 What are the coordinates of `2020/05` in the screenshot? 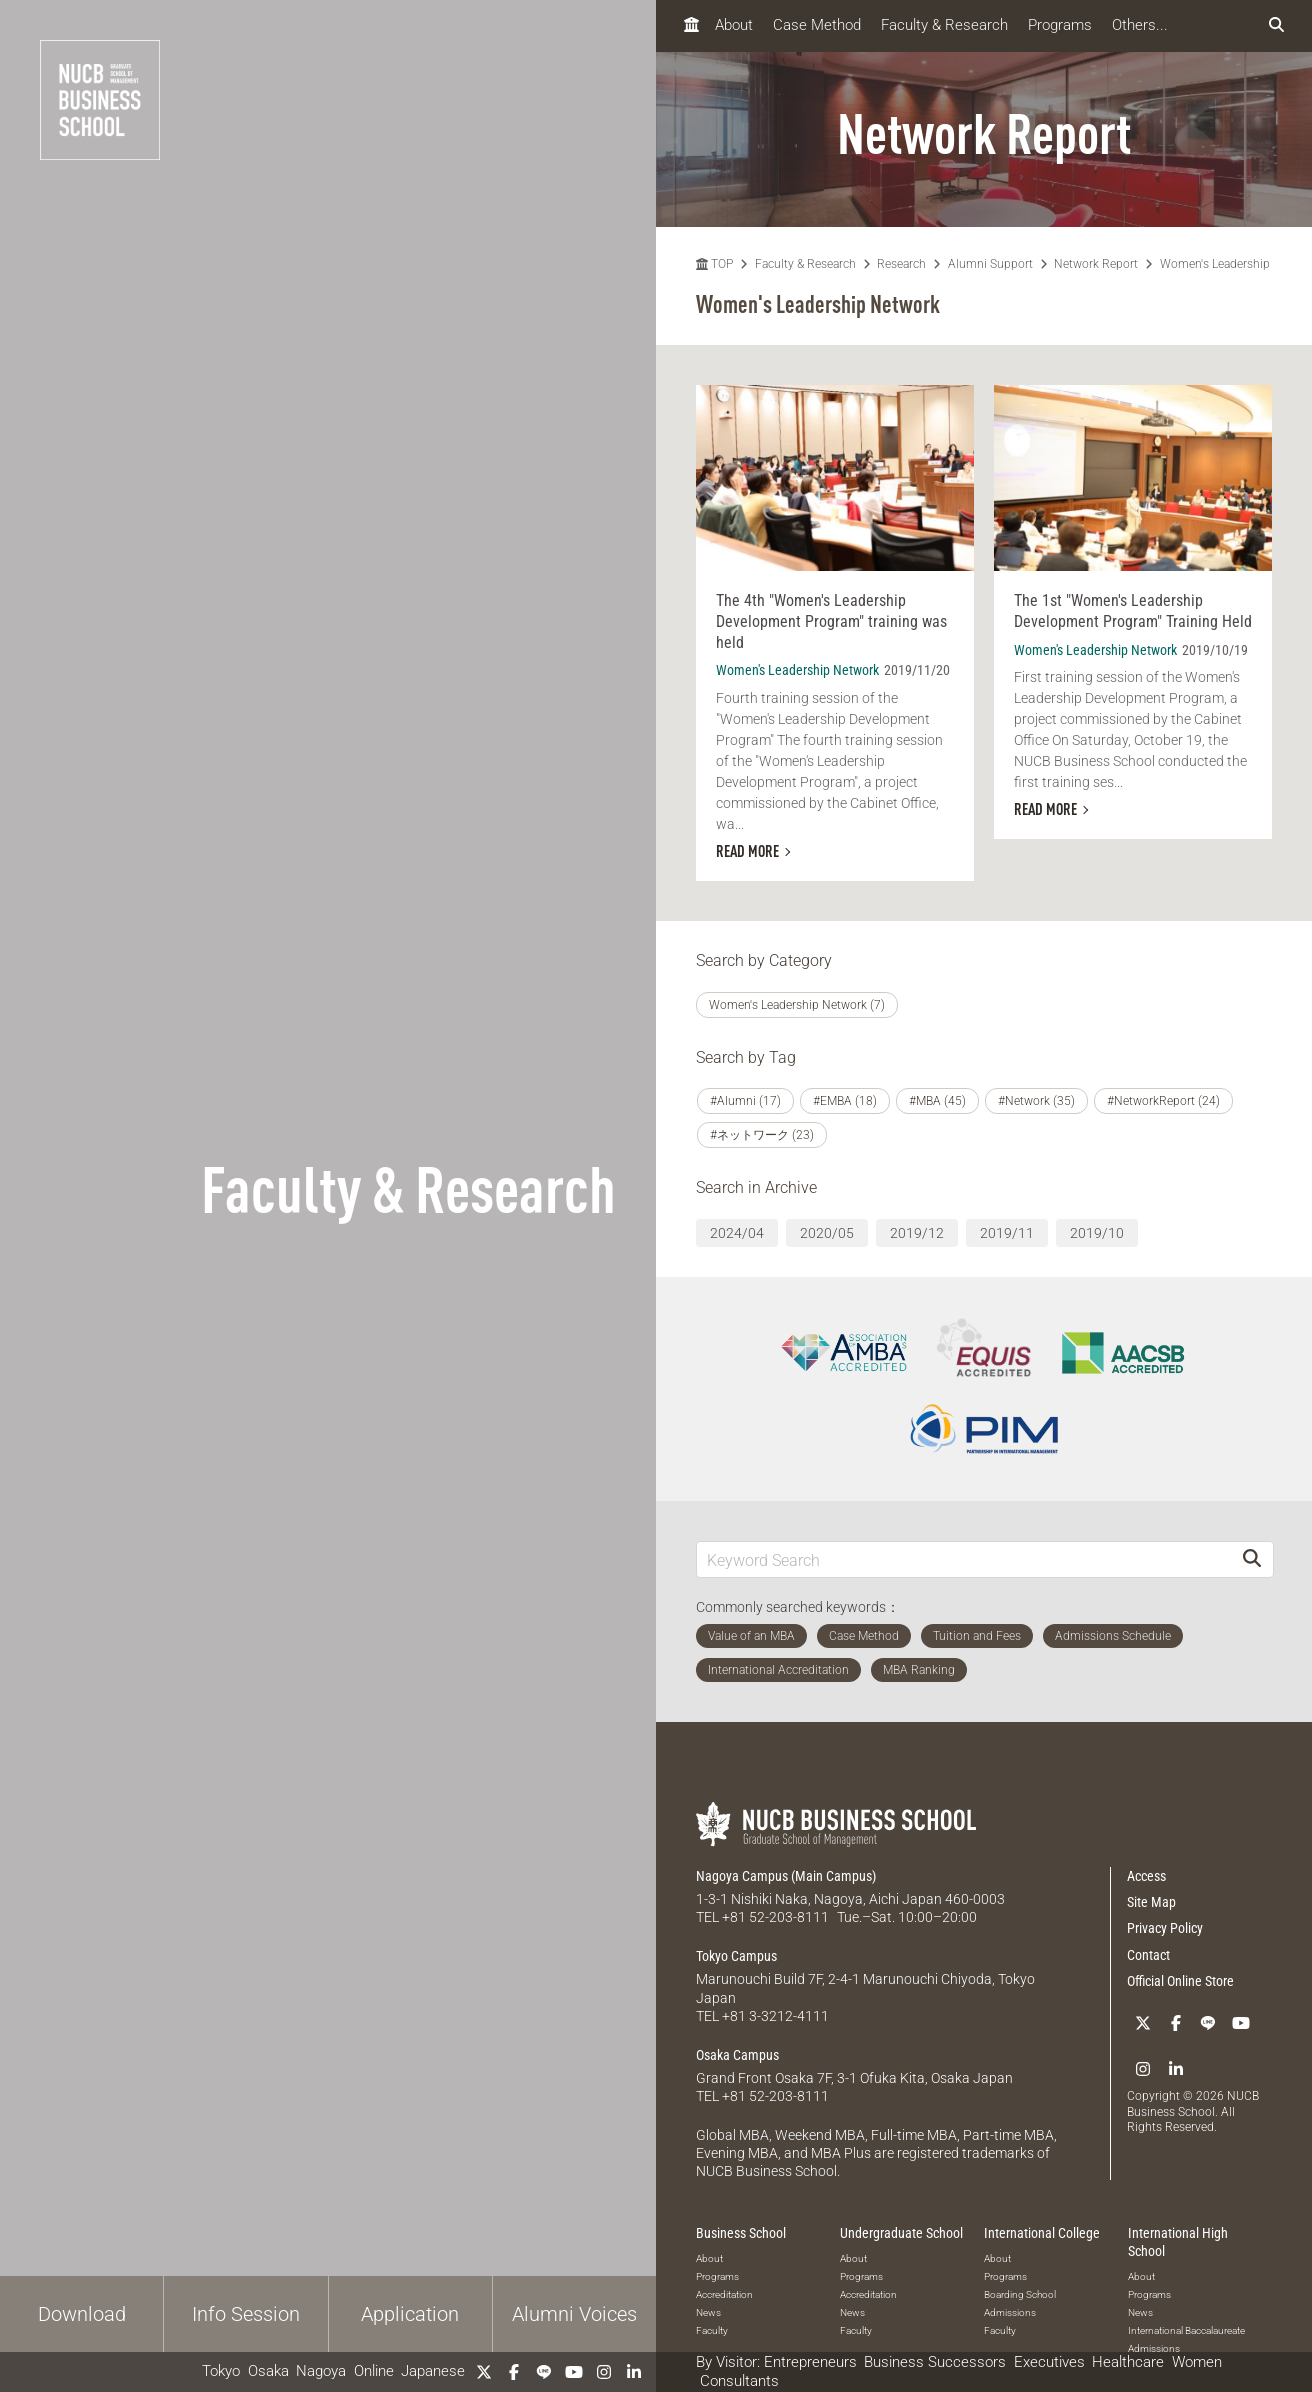 It's located at (827, 1233).